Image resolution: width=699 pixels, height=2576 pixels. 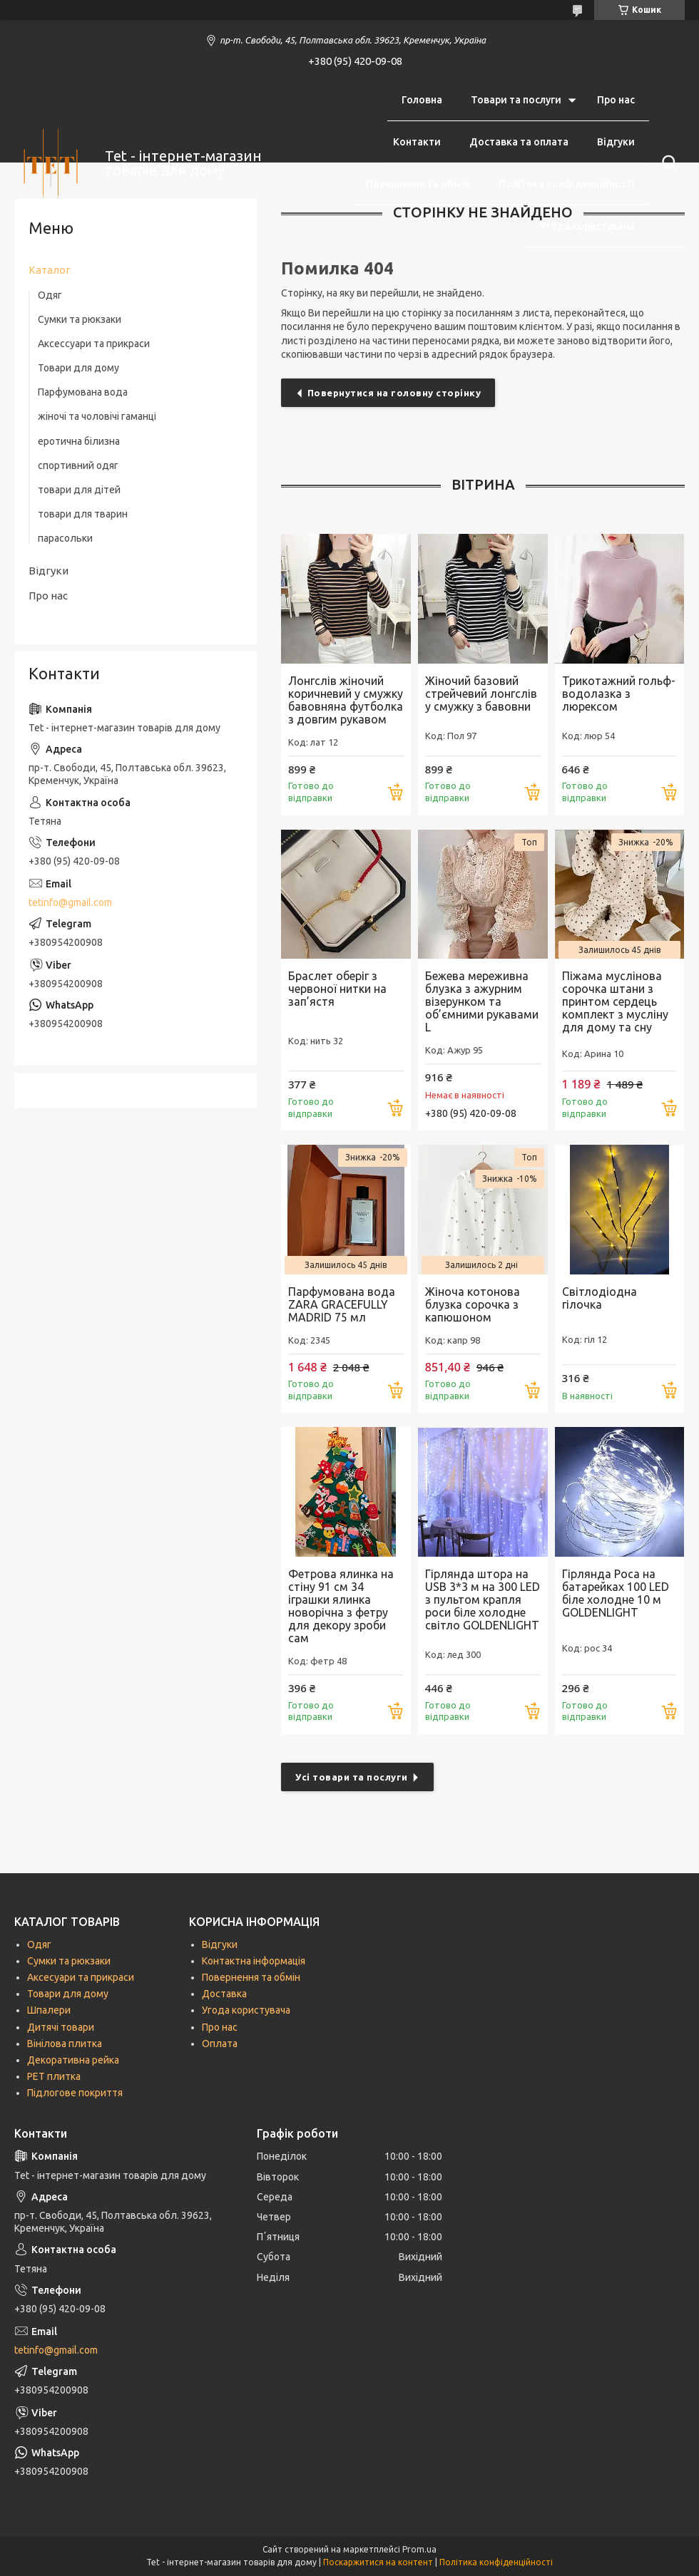 What do you see at coordinates (79, 441) in the screenshot?
I see `еротична білизна` at bounding box center [79, 441].